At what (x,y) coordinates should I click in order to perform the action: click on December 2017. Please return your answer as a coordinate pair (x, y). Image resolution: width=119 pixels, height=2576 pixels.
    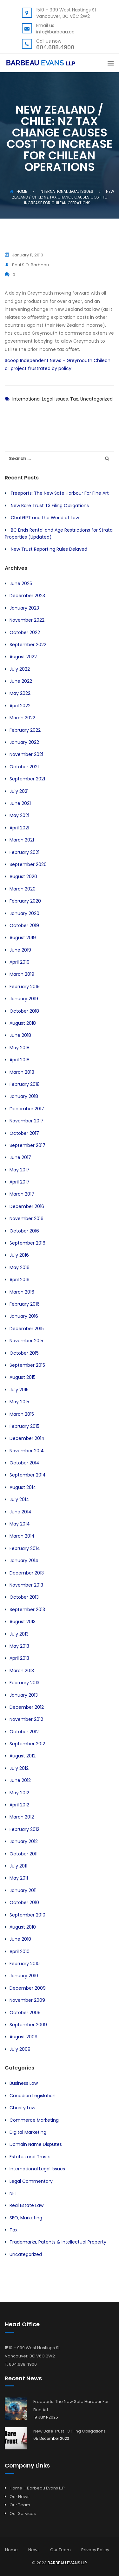
    Looking at the image, I should click on (27, 1109).